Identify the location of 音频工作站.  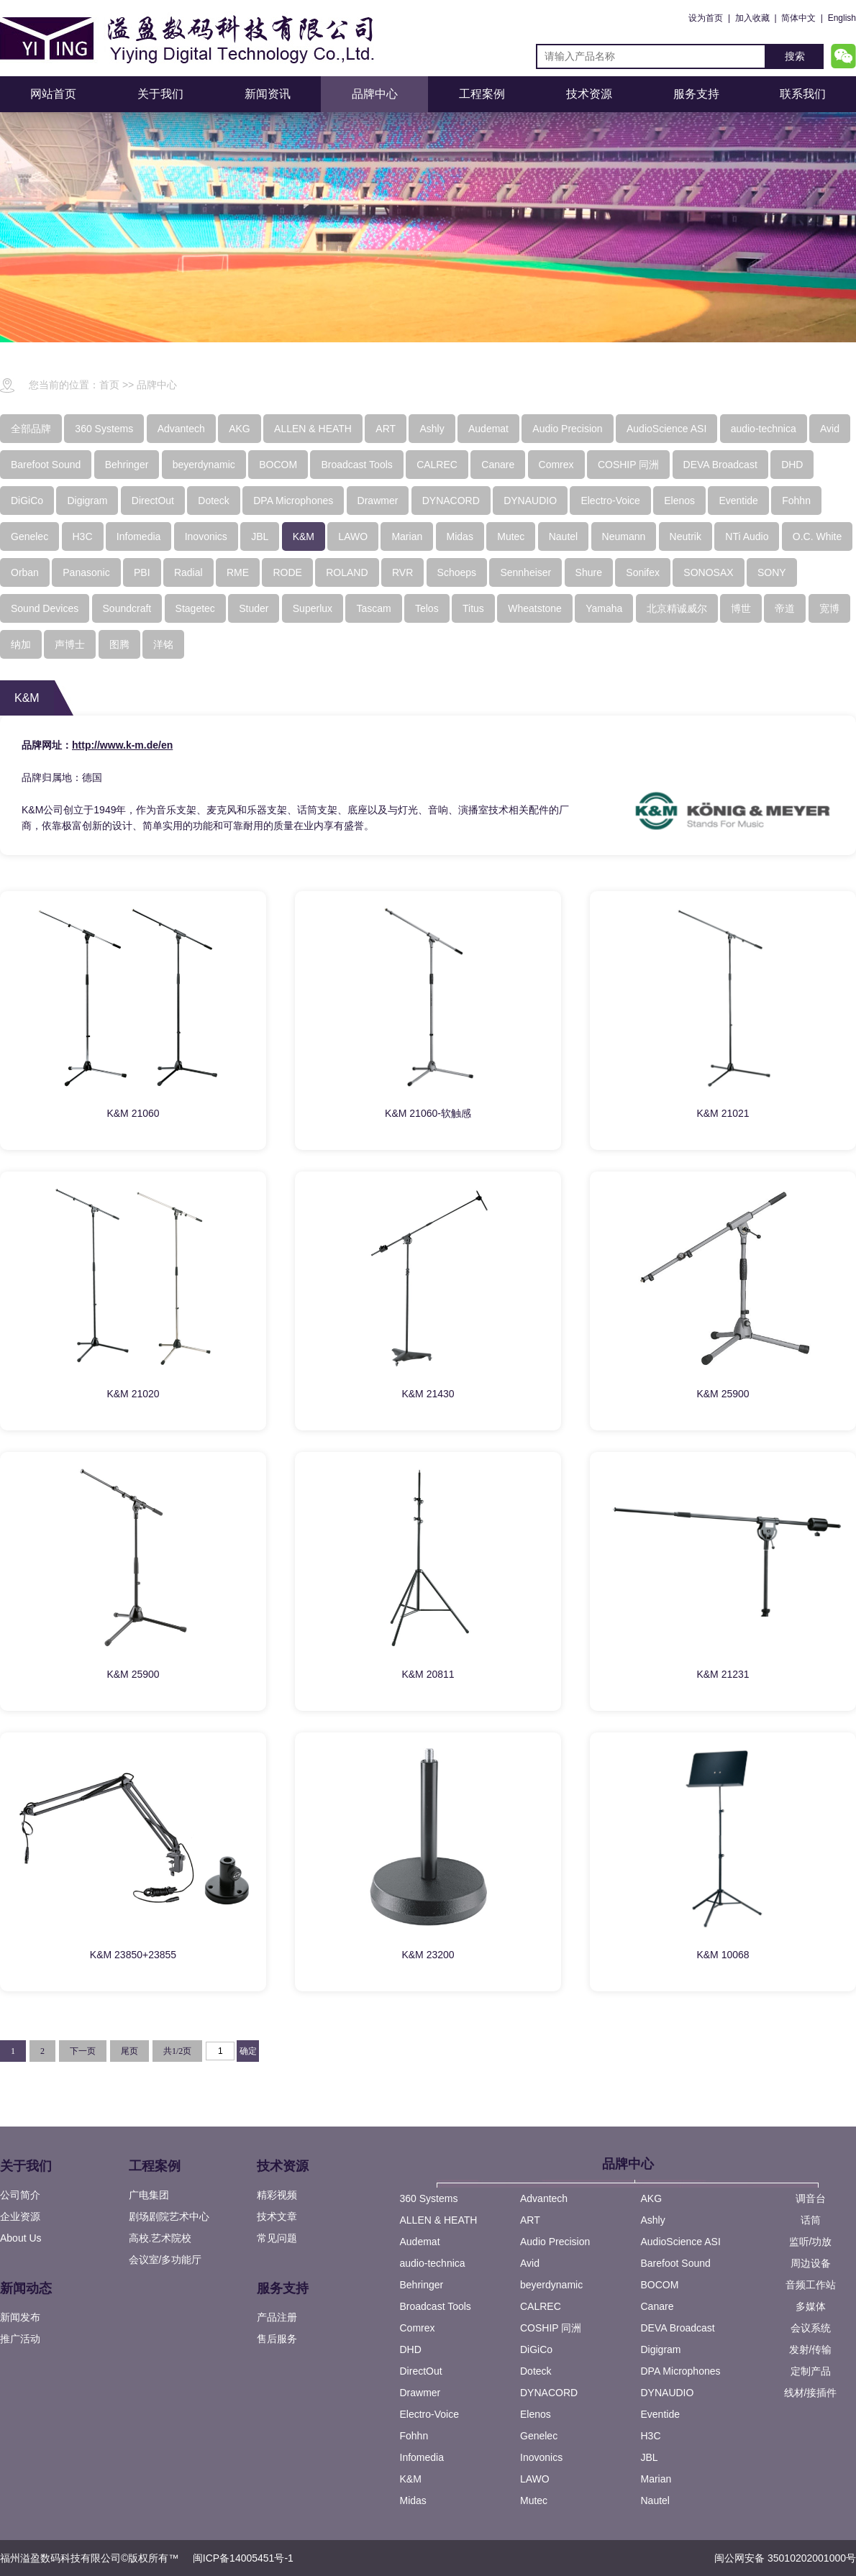
(811, 2284).